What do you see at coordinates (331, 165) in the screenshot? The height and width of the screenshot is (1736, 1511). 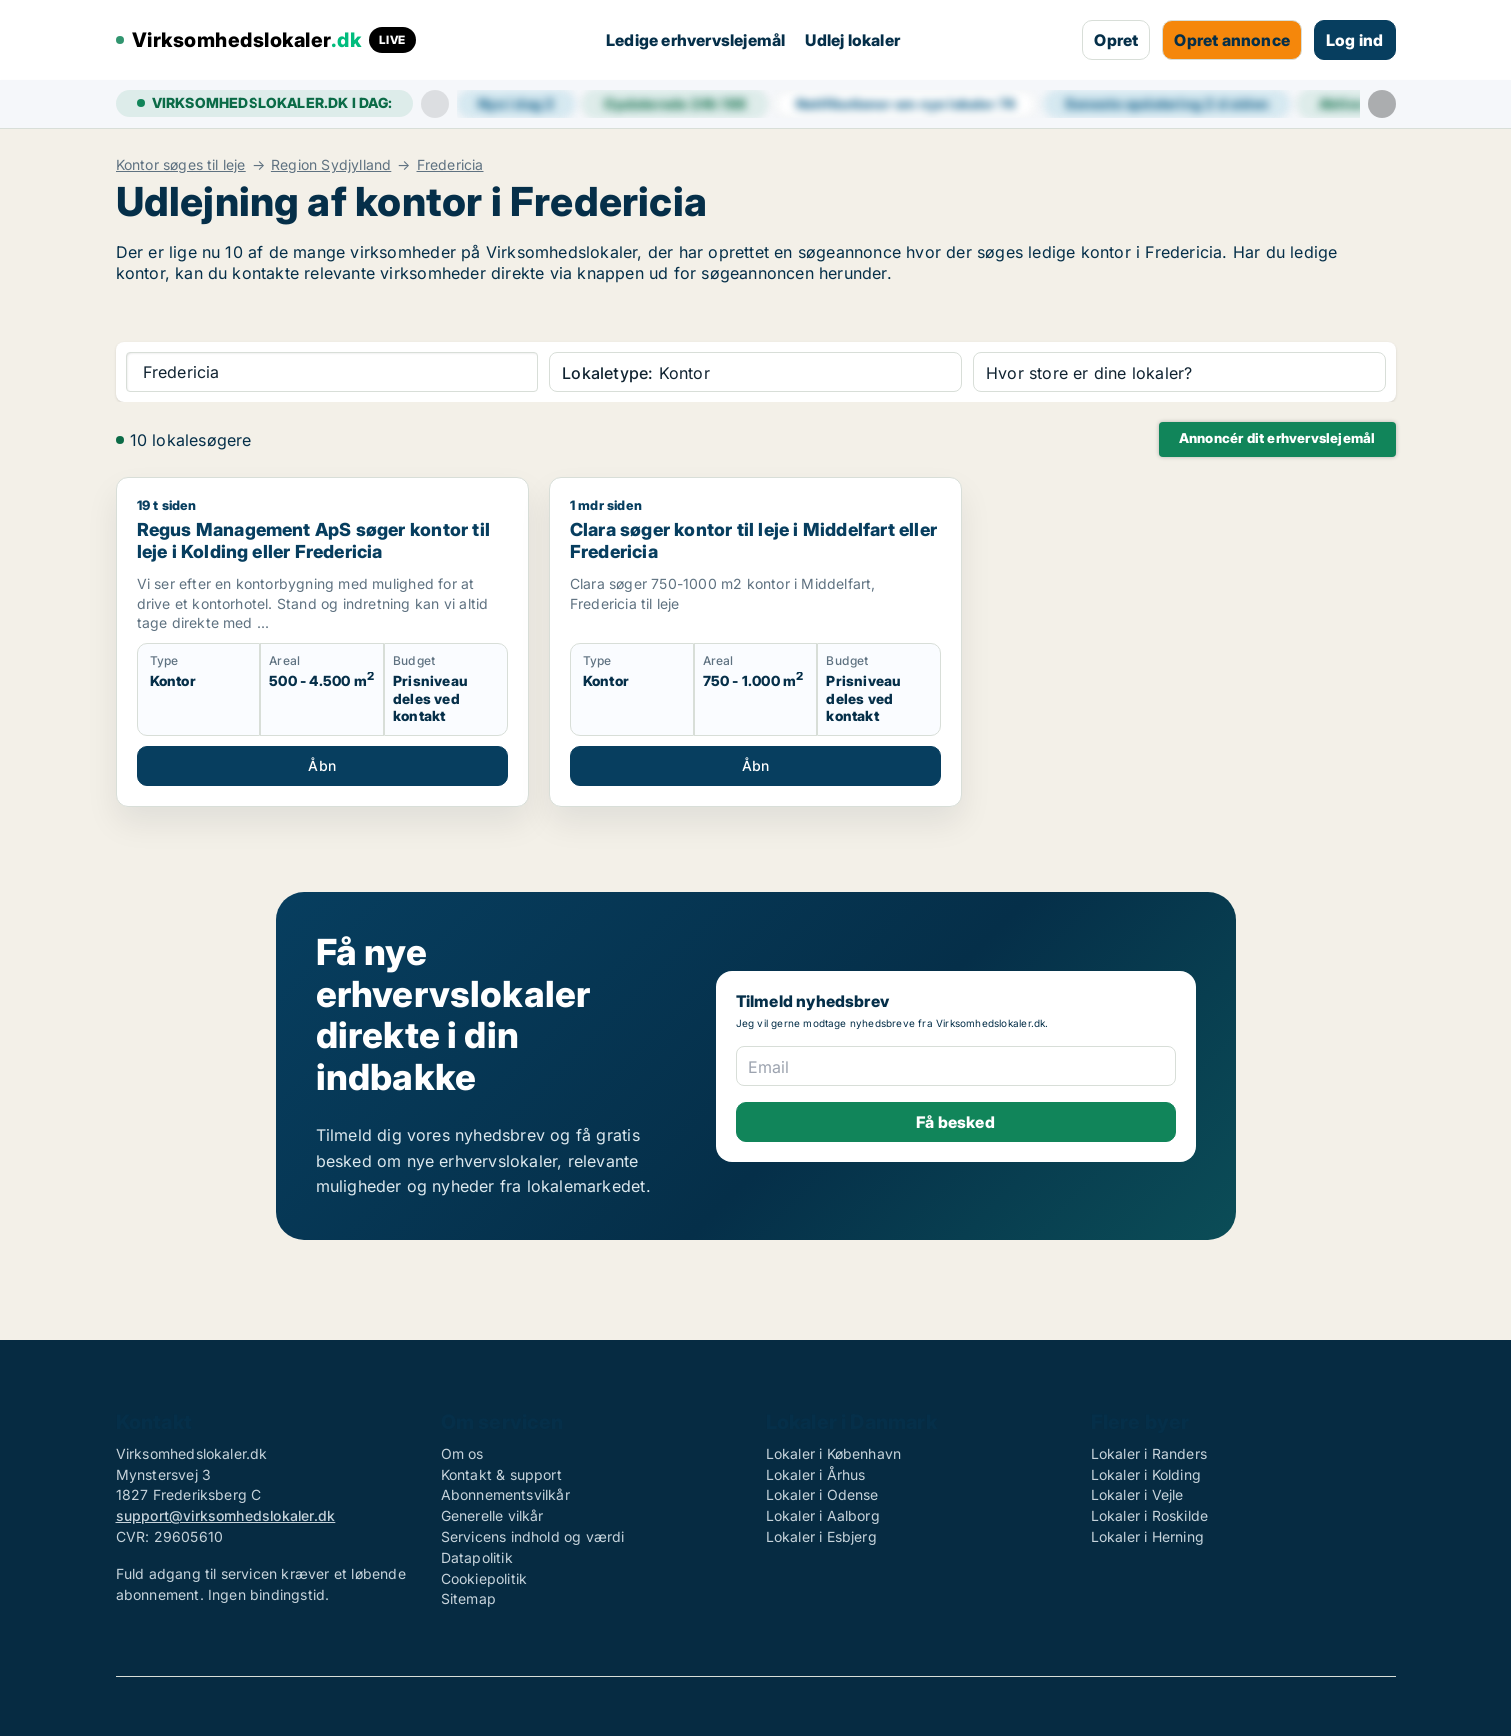 I see `Region Sydjylland` at bounding box center [331, 165].